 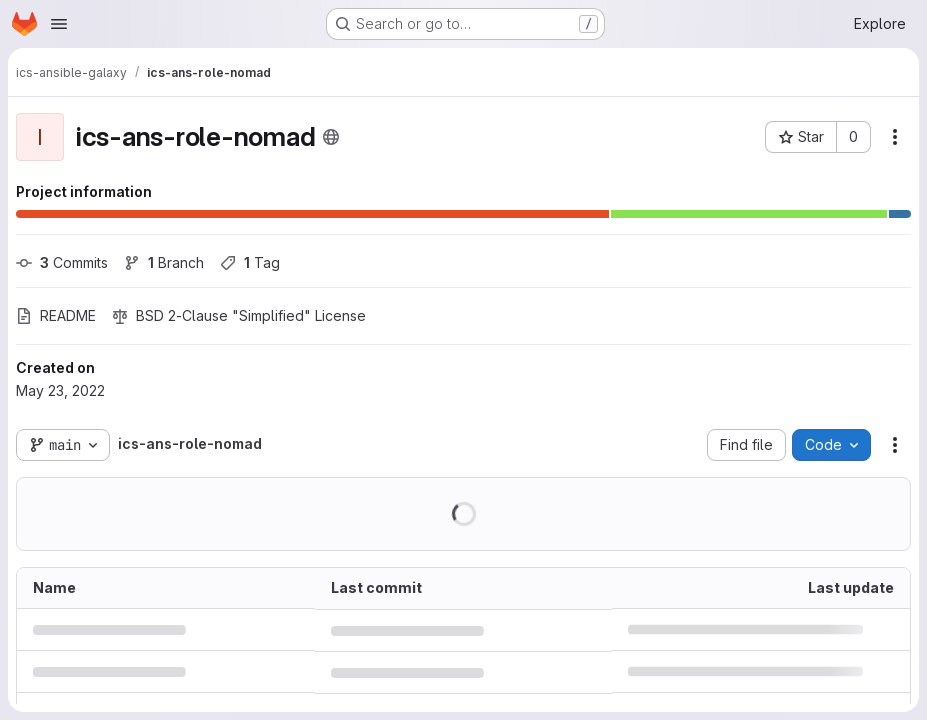 I want to click on Tag, so click(x=250, y=262).